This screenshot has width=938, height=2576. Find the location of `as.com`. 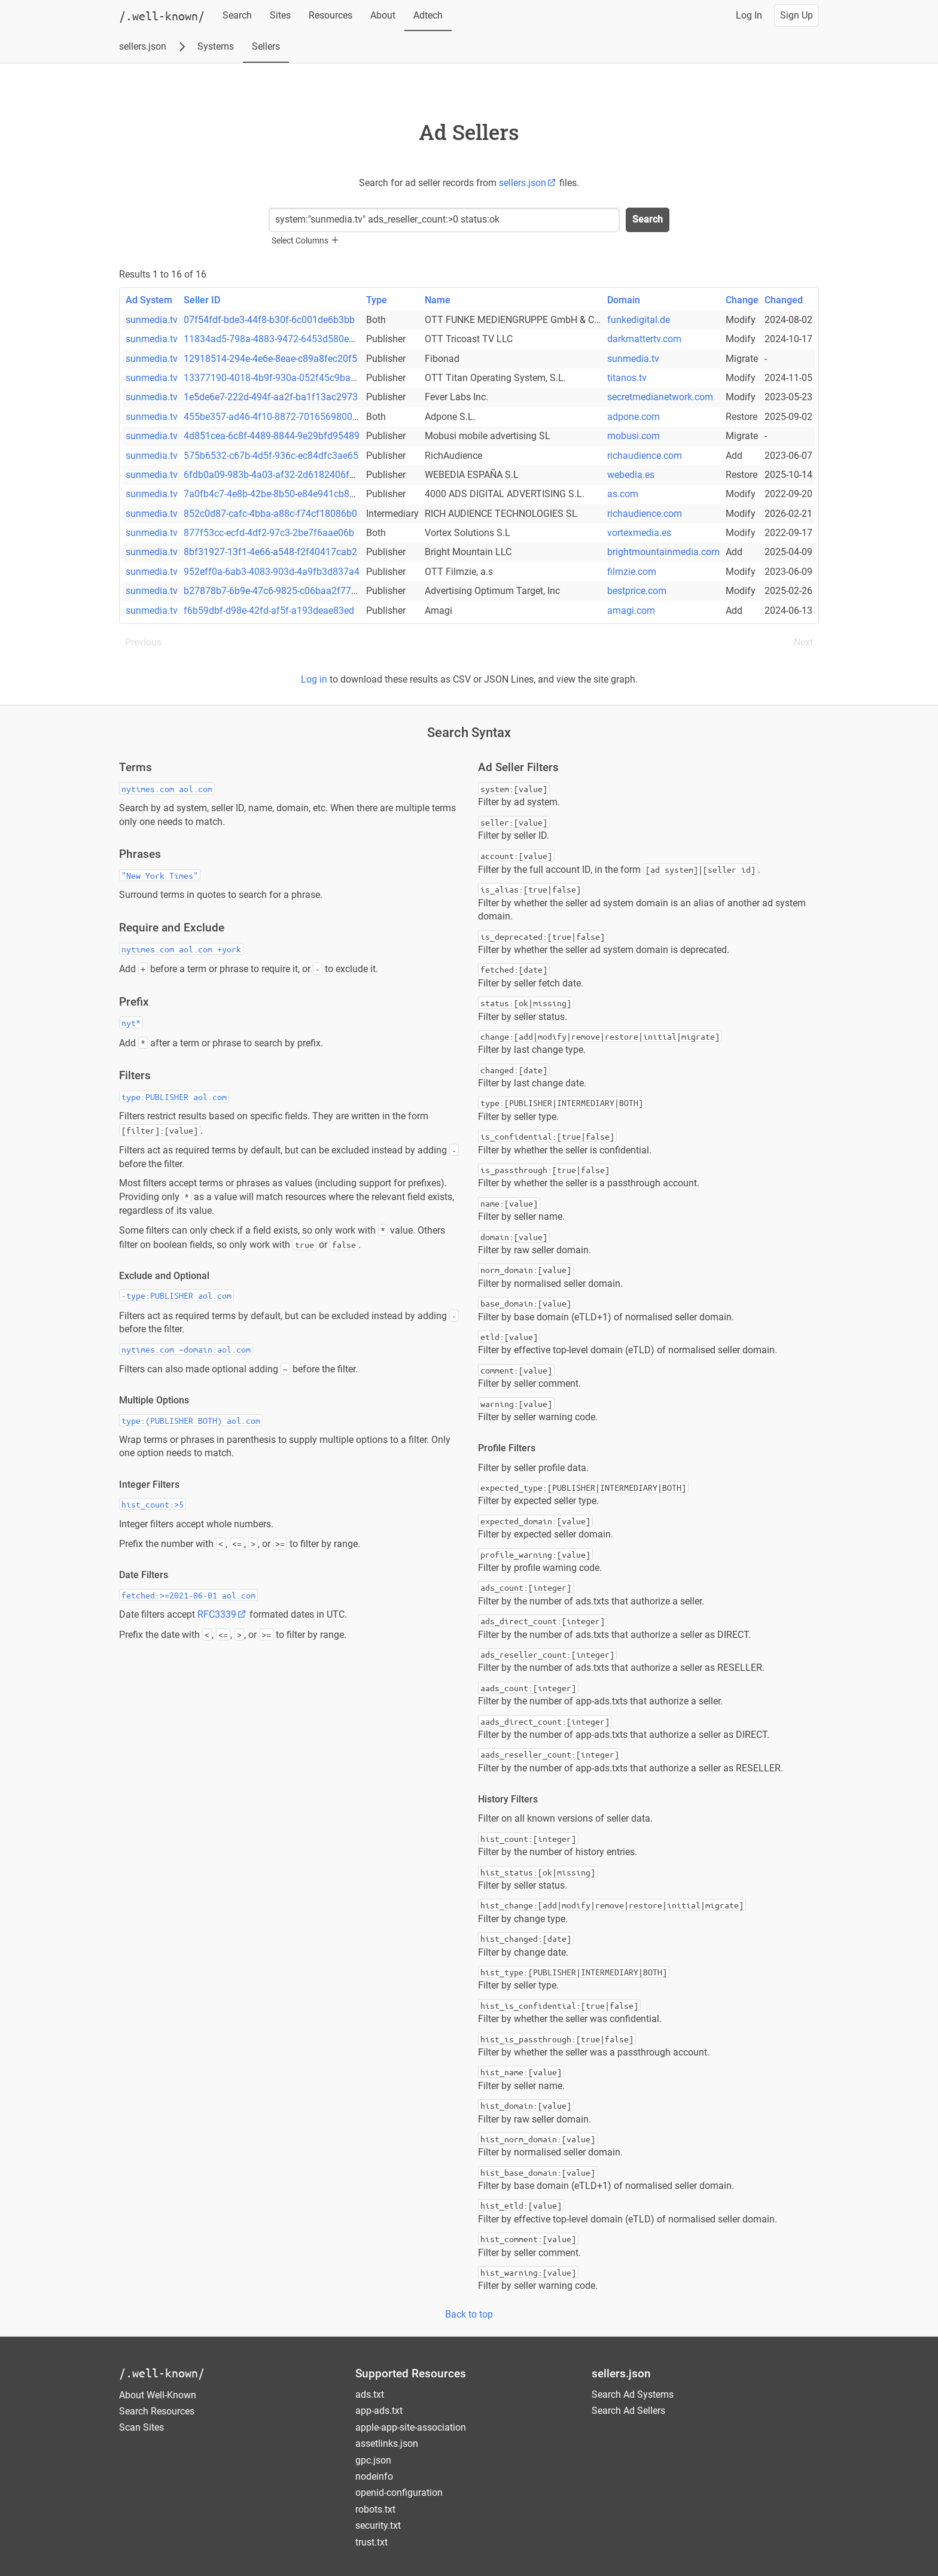

as.com is located at coordinates (622, 494).